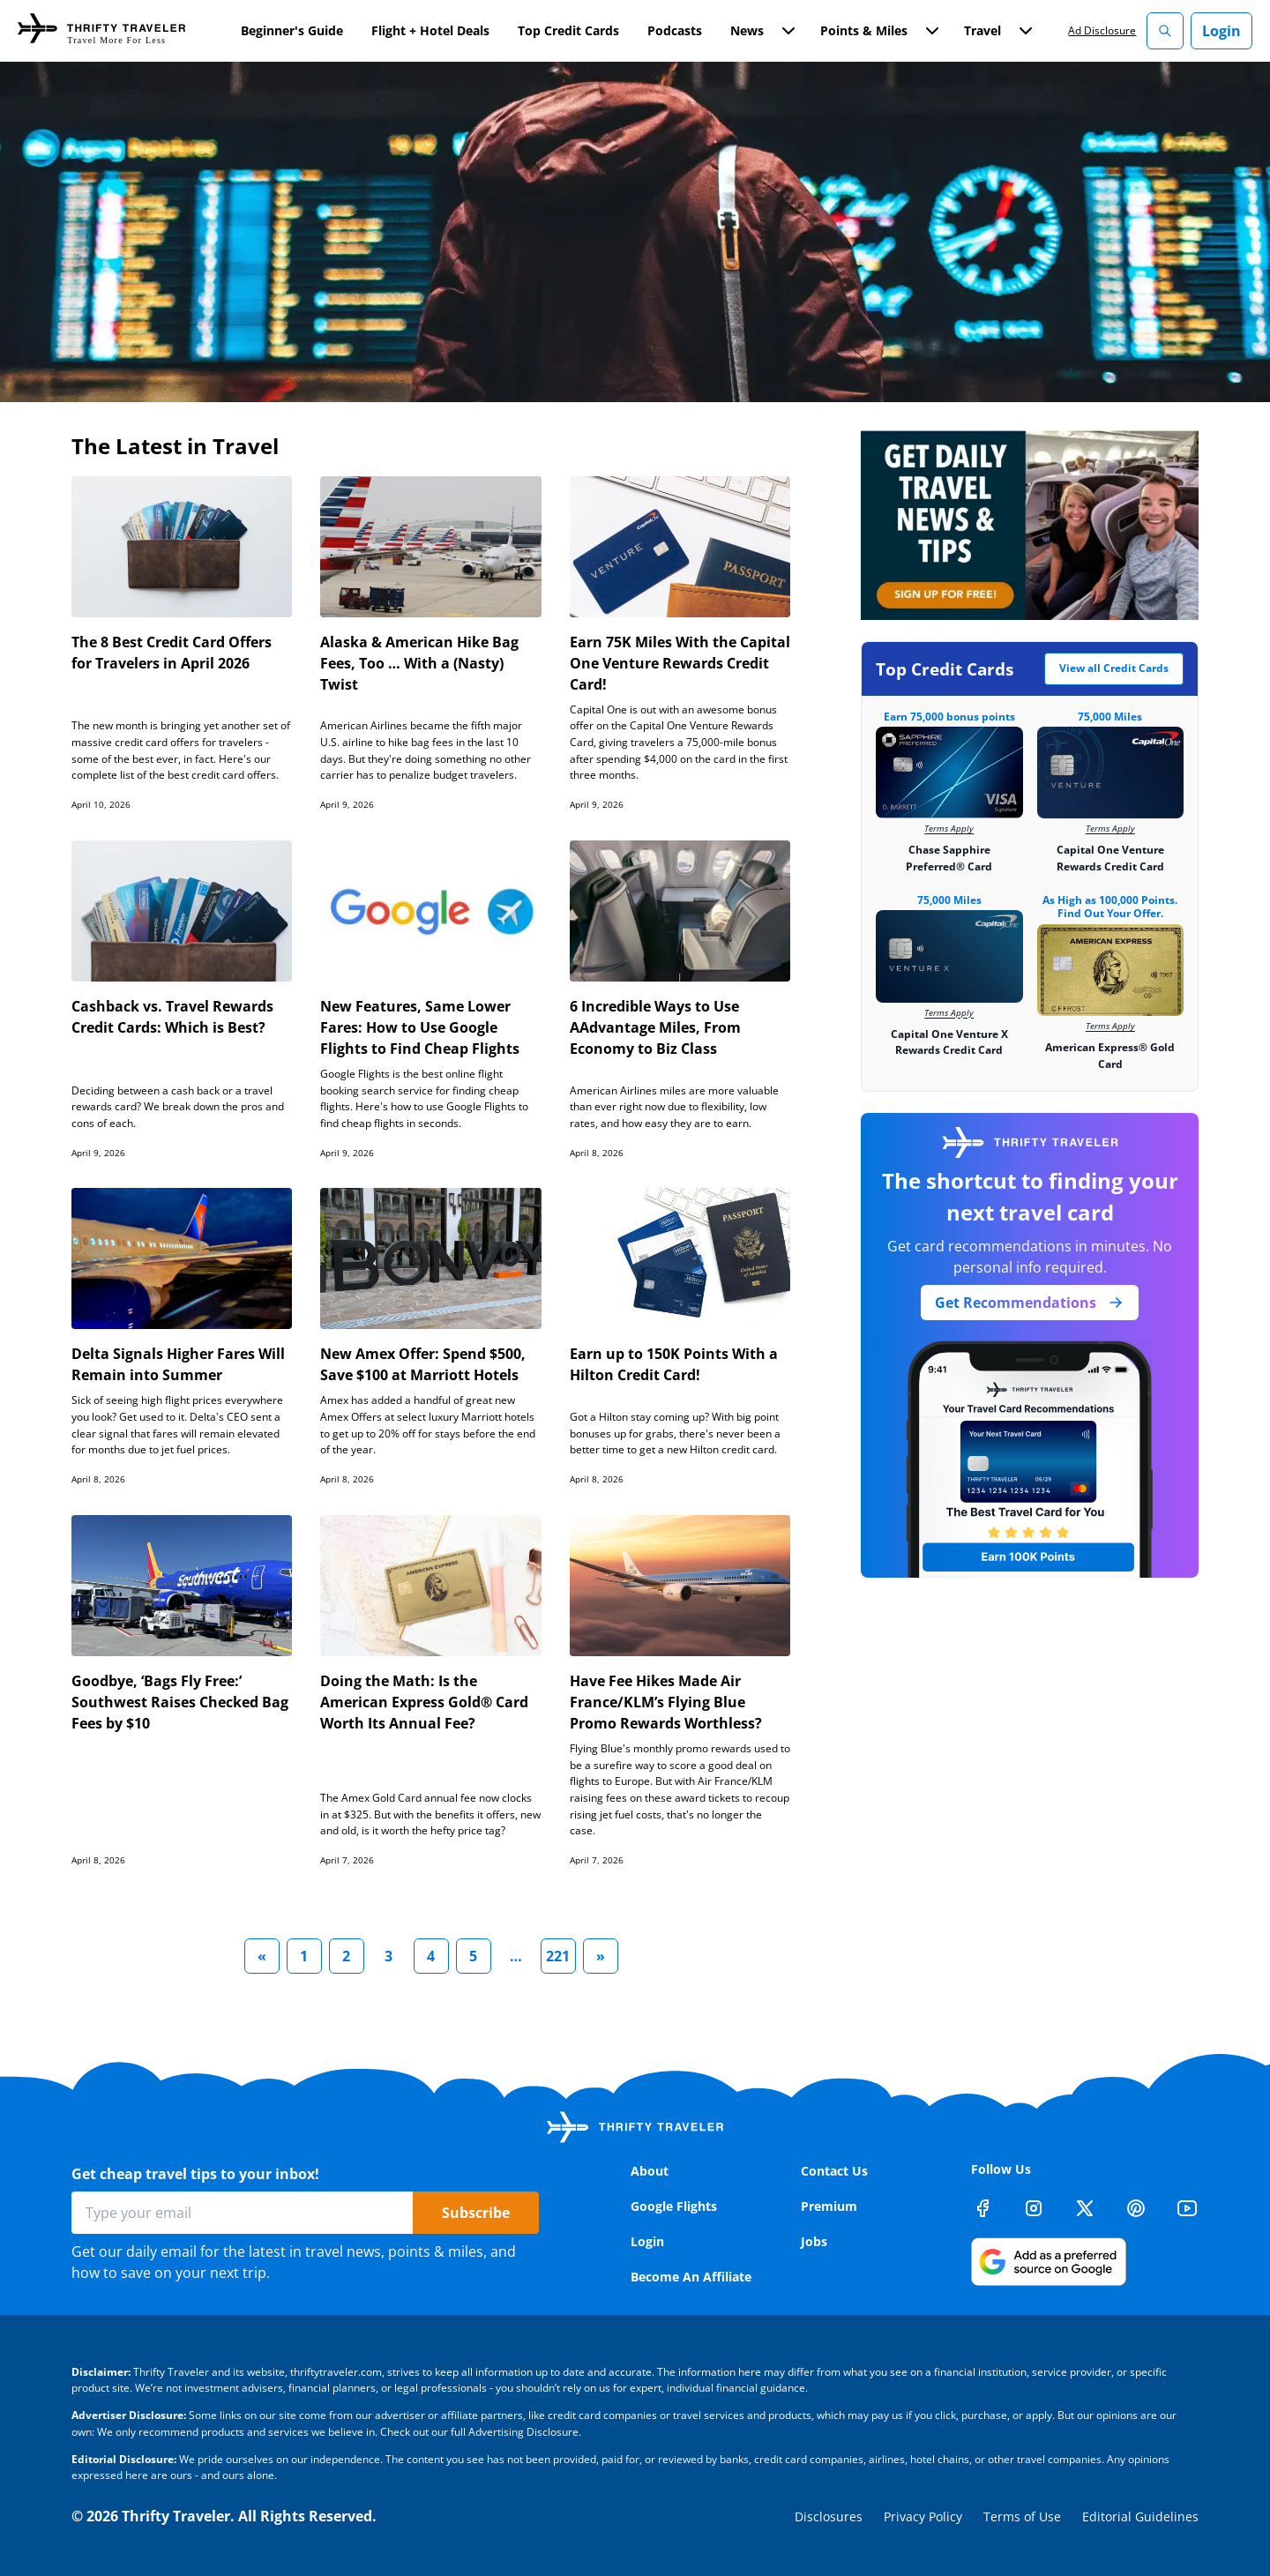 This screenshot has height=2576, width=1270. What do you see at coordinates (691, 2276) in the screenshot?
I see `Become An Affiliate` at bounding box center [691, 2276].